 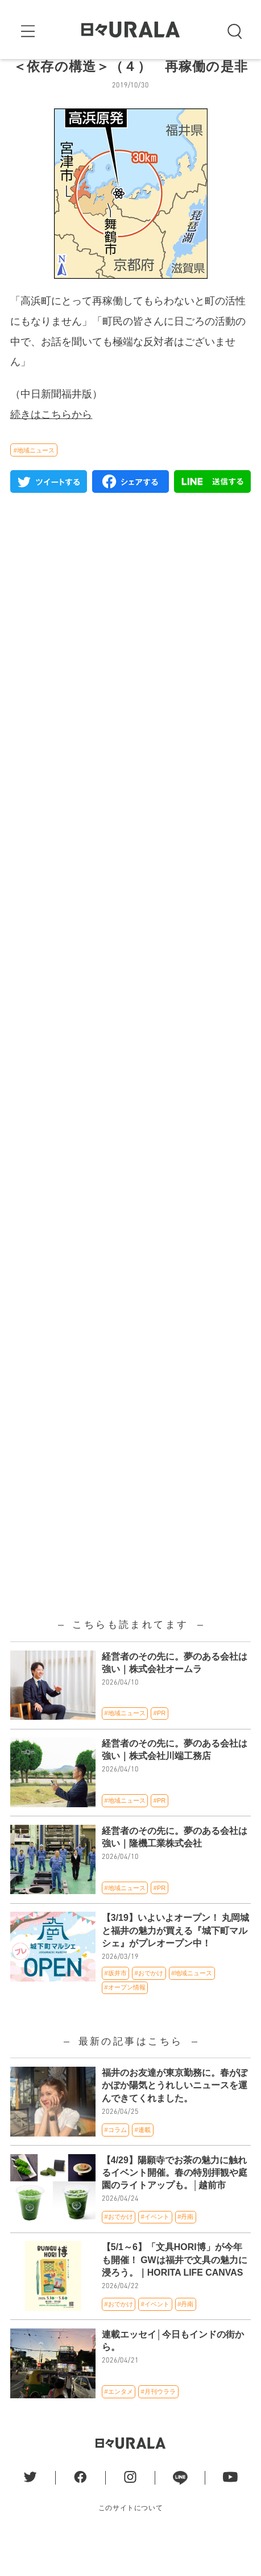 I want to click on [Advertisement], so click(x=130, y=947).